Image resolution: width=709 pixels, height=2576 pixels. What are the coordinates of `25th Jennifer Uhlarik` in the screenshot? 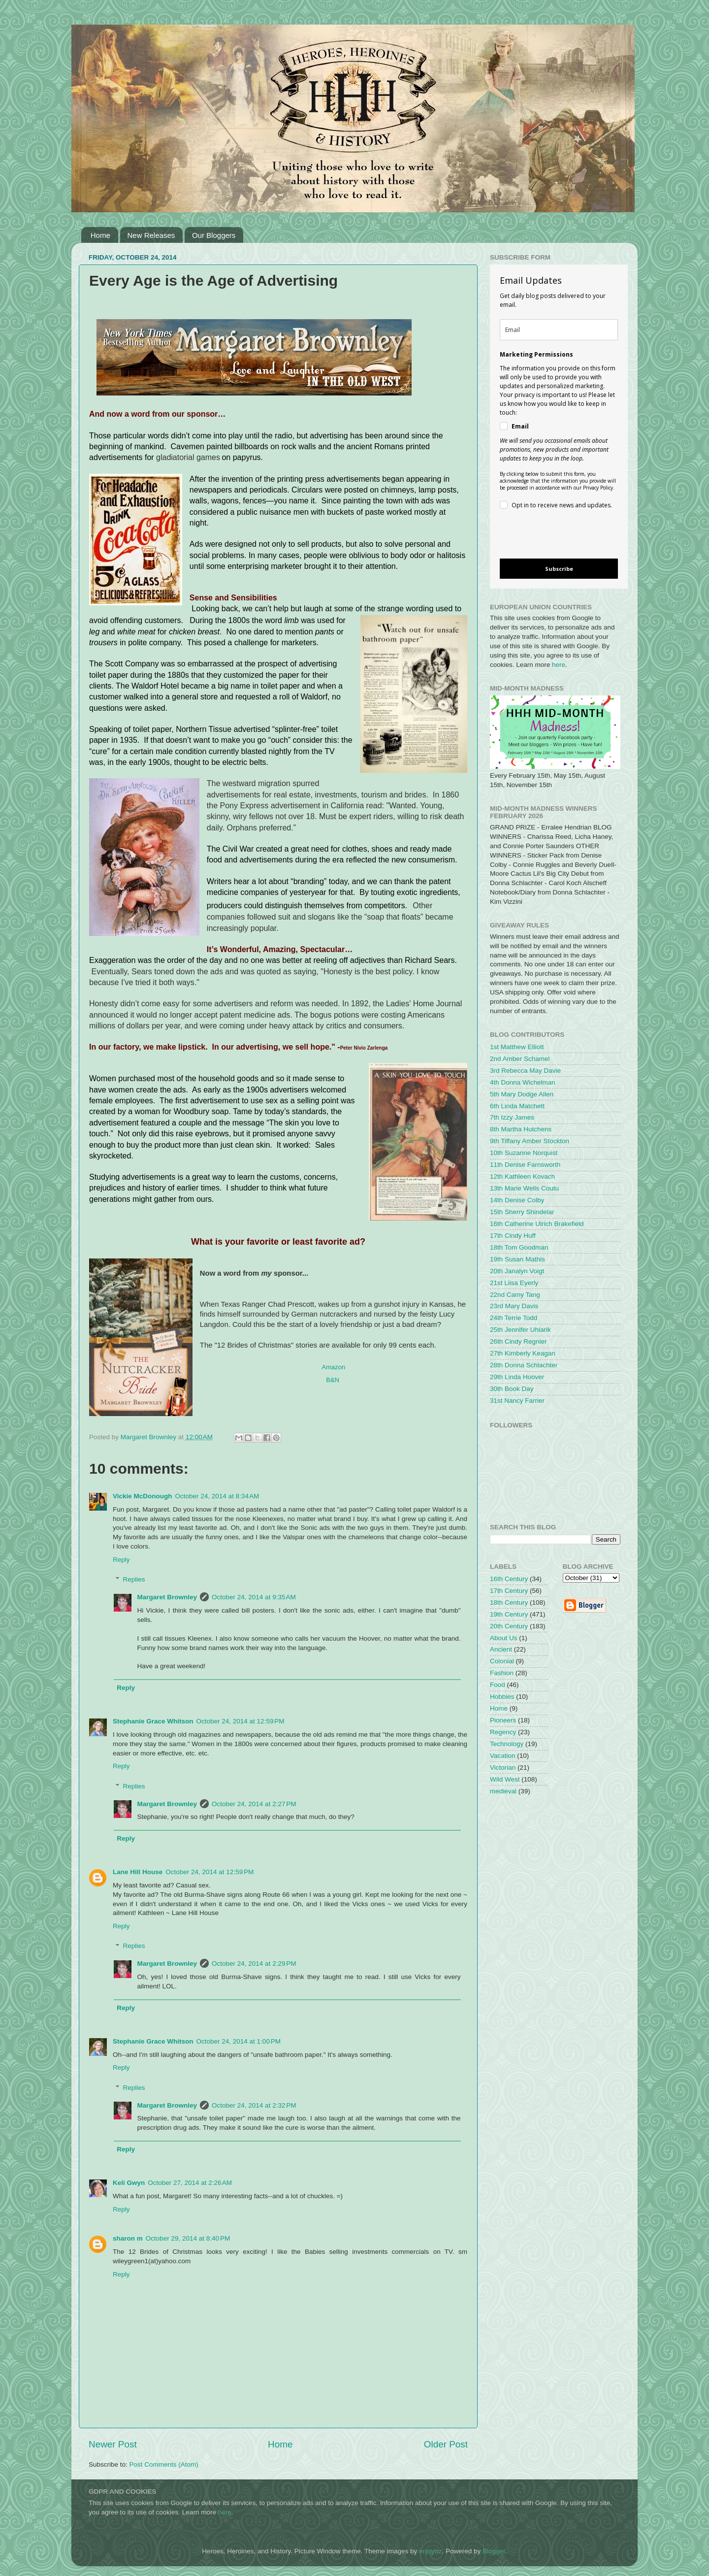 It's located at (520, 1329).